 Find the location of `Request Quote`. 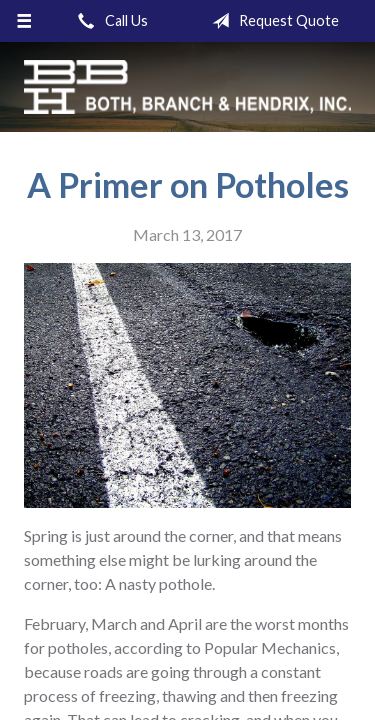

Request Quote is located at coordinates (271, 21).